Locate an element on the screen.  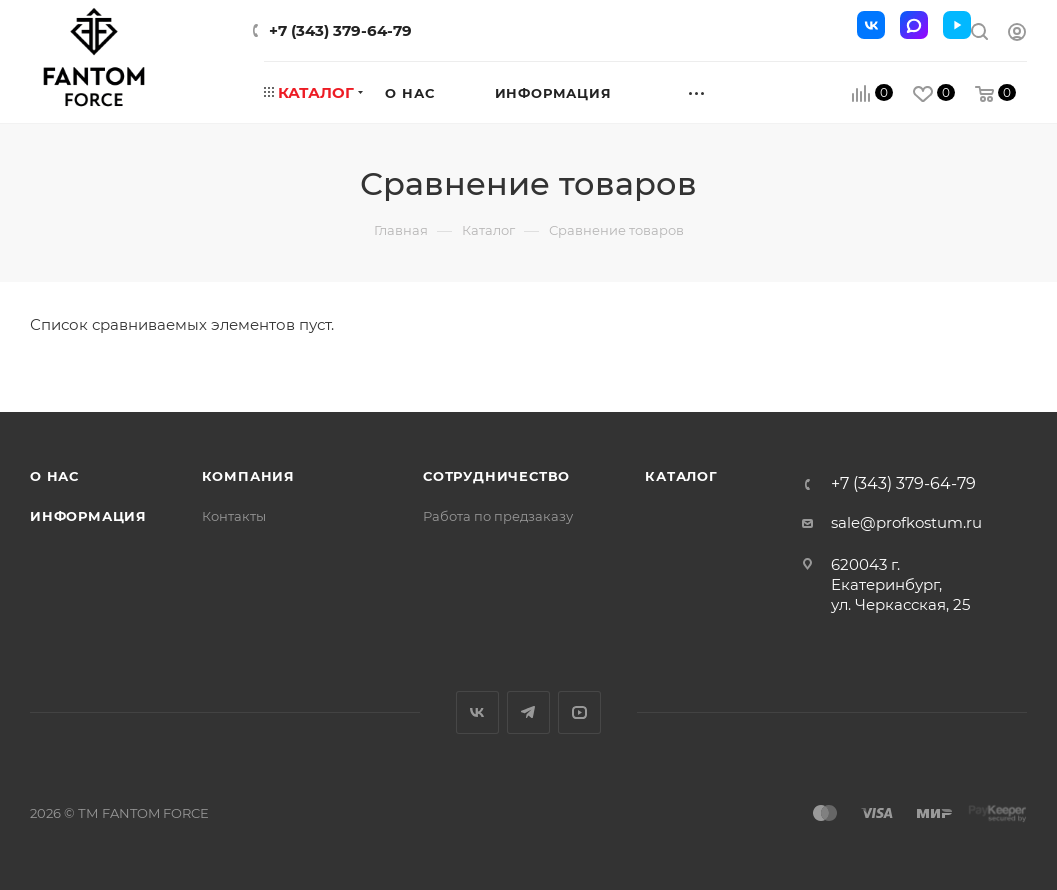
Компания is located at coordinates (248, 476).